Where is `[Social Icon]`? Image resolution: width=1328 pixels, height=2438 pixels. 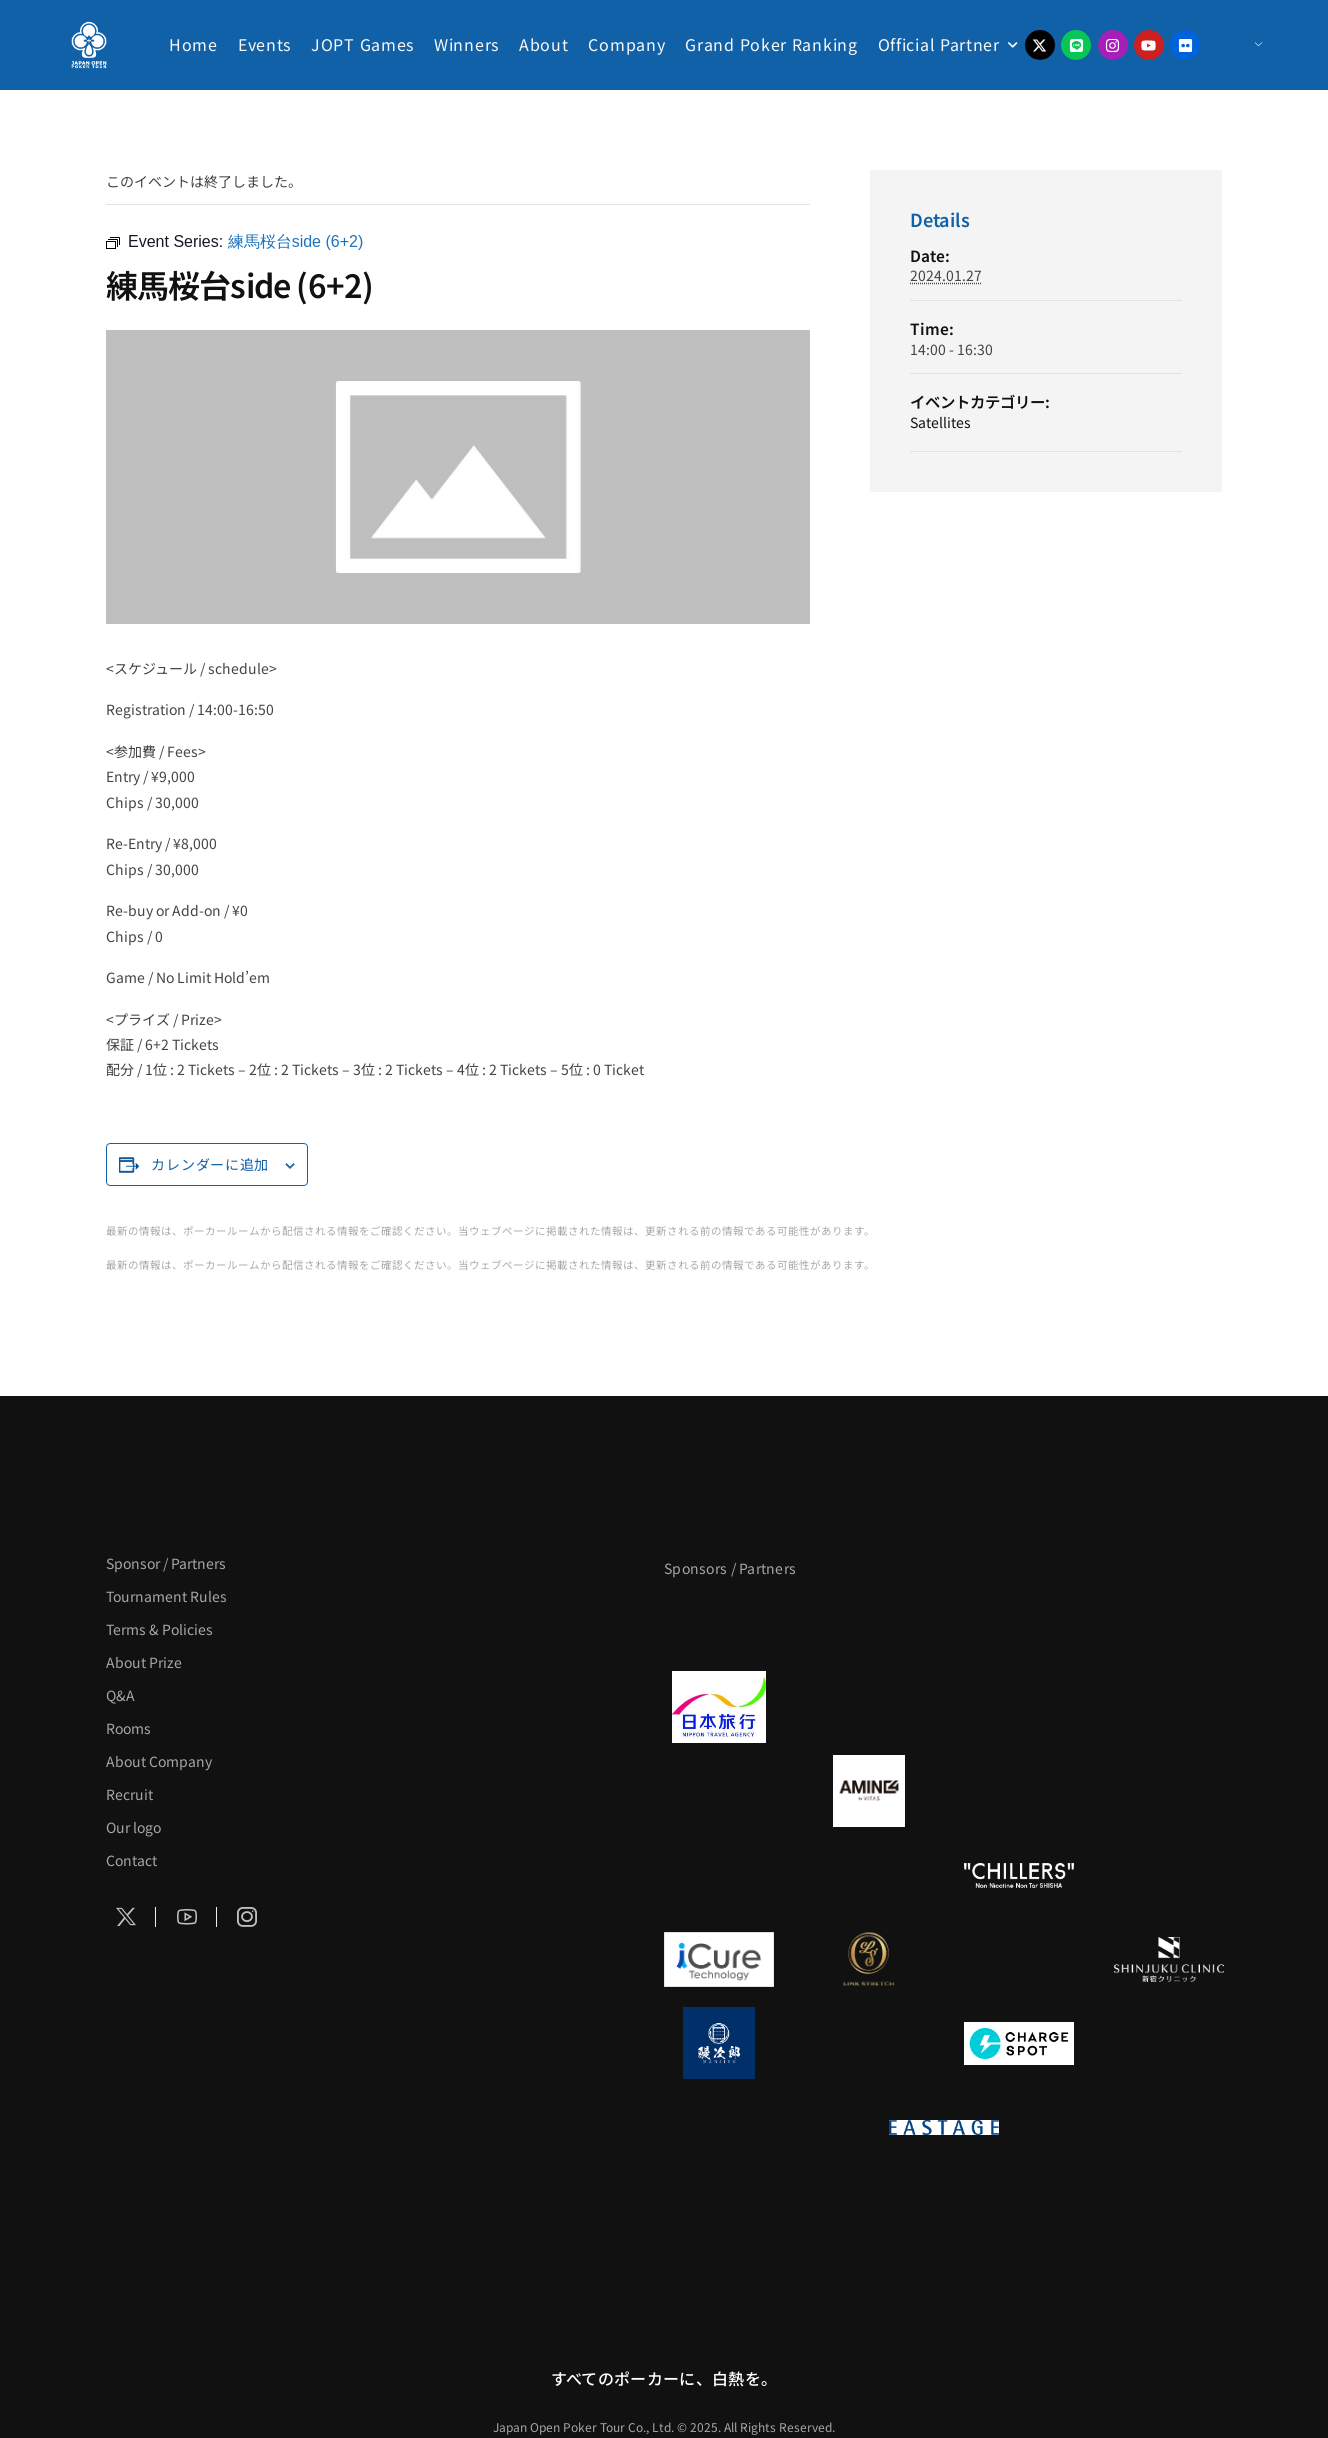
[Social Icon] is located at coordinates (126, 1917).